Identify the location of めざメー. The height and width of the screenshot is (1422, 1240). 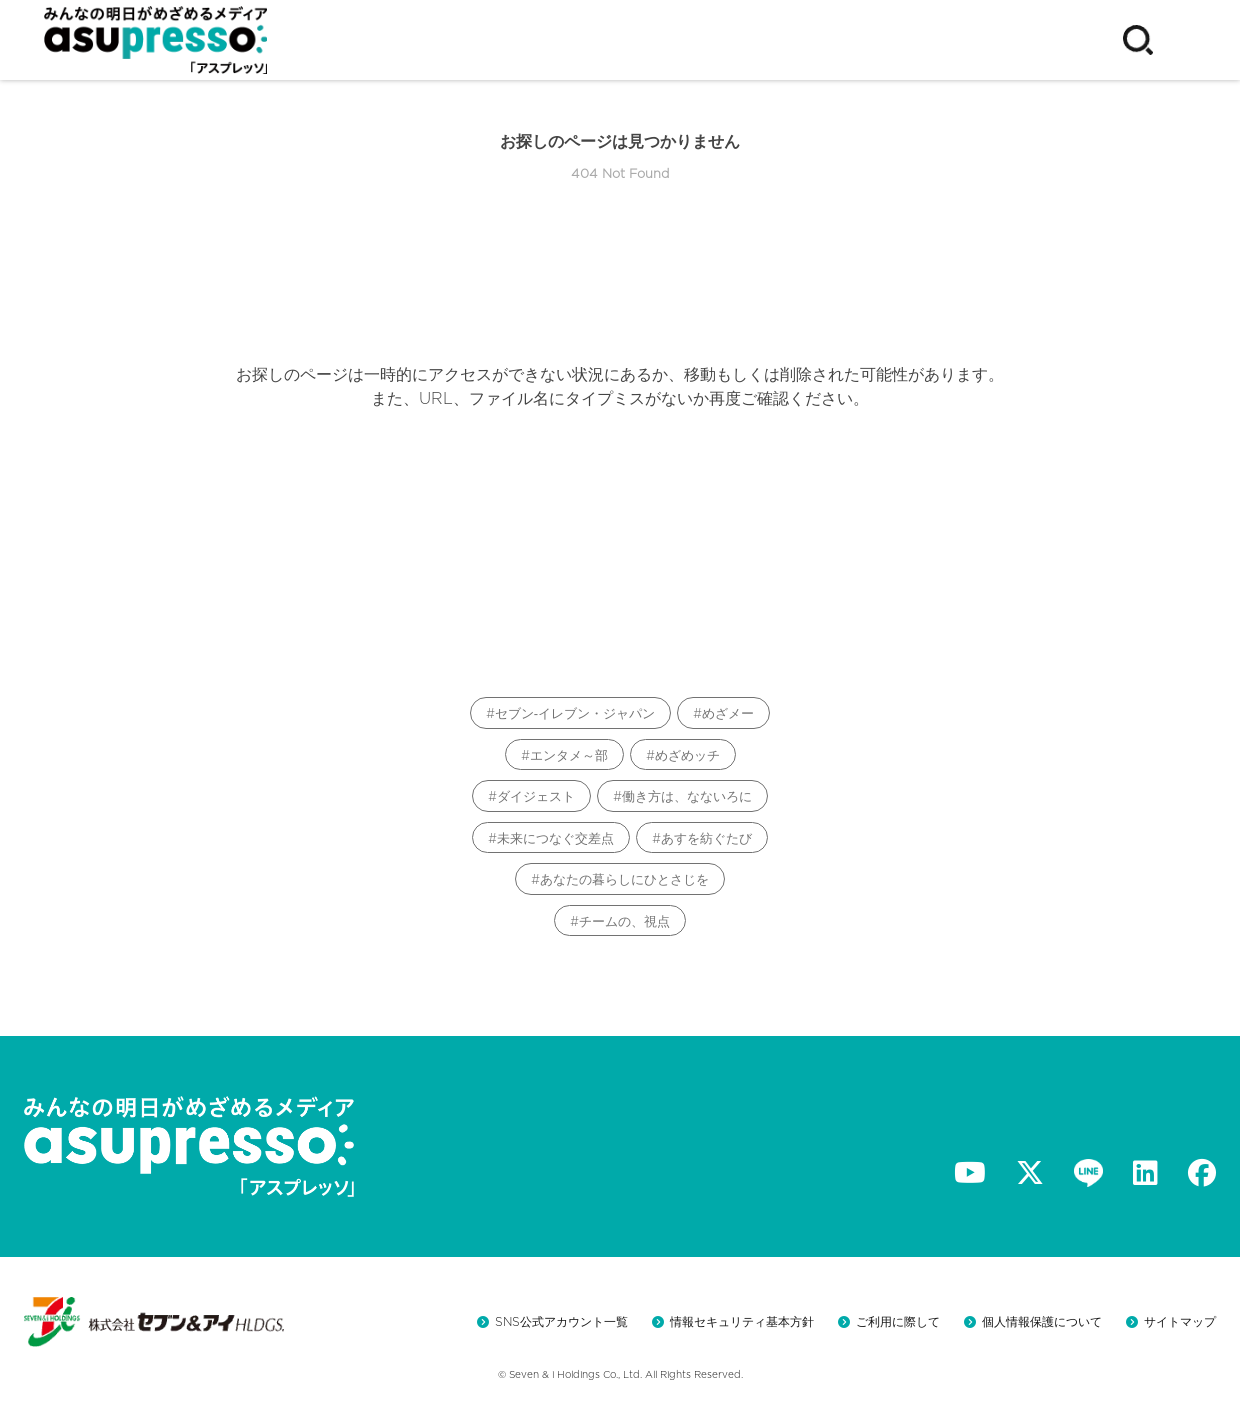
(728, 713).